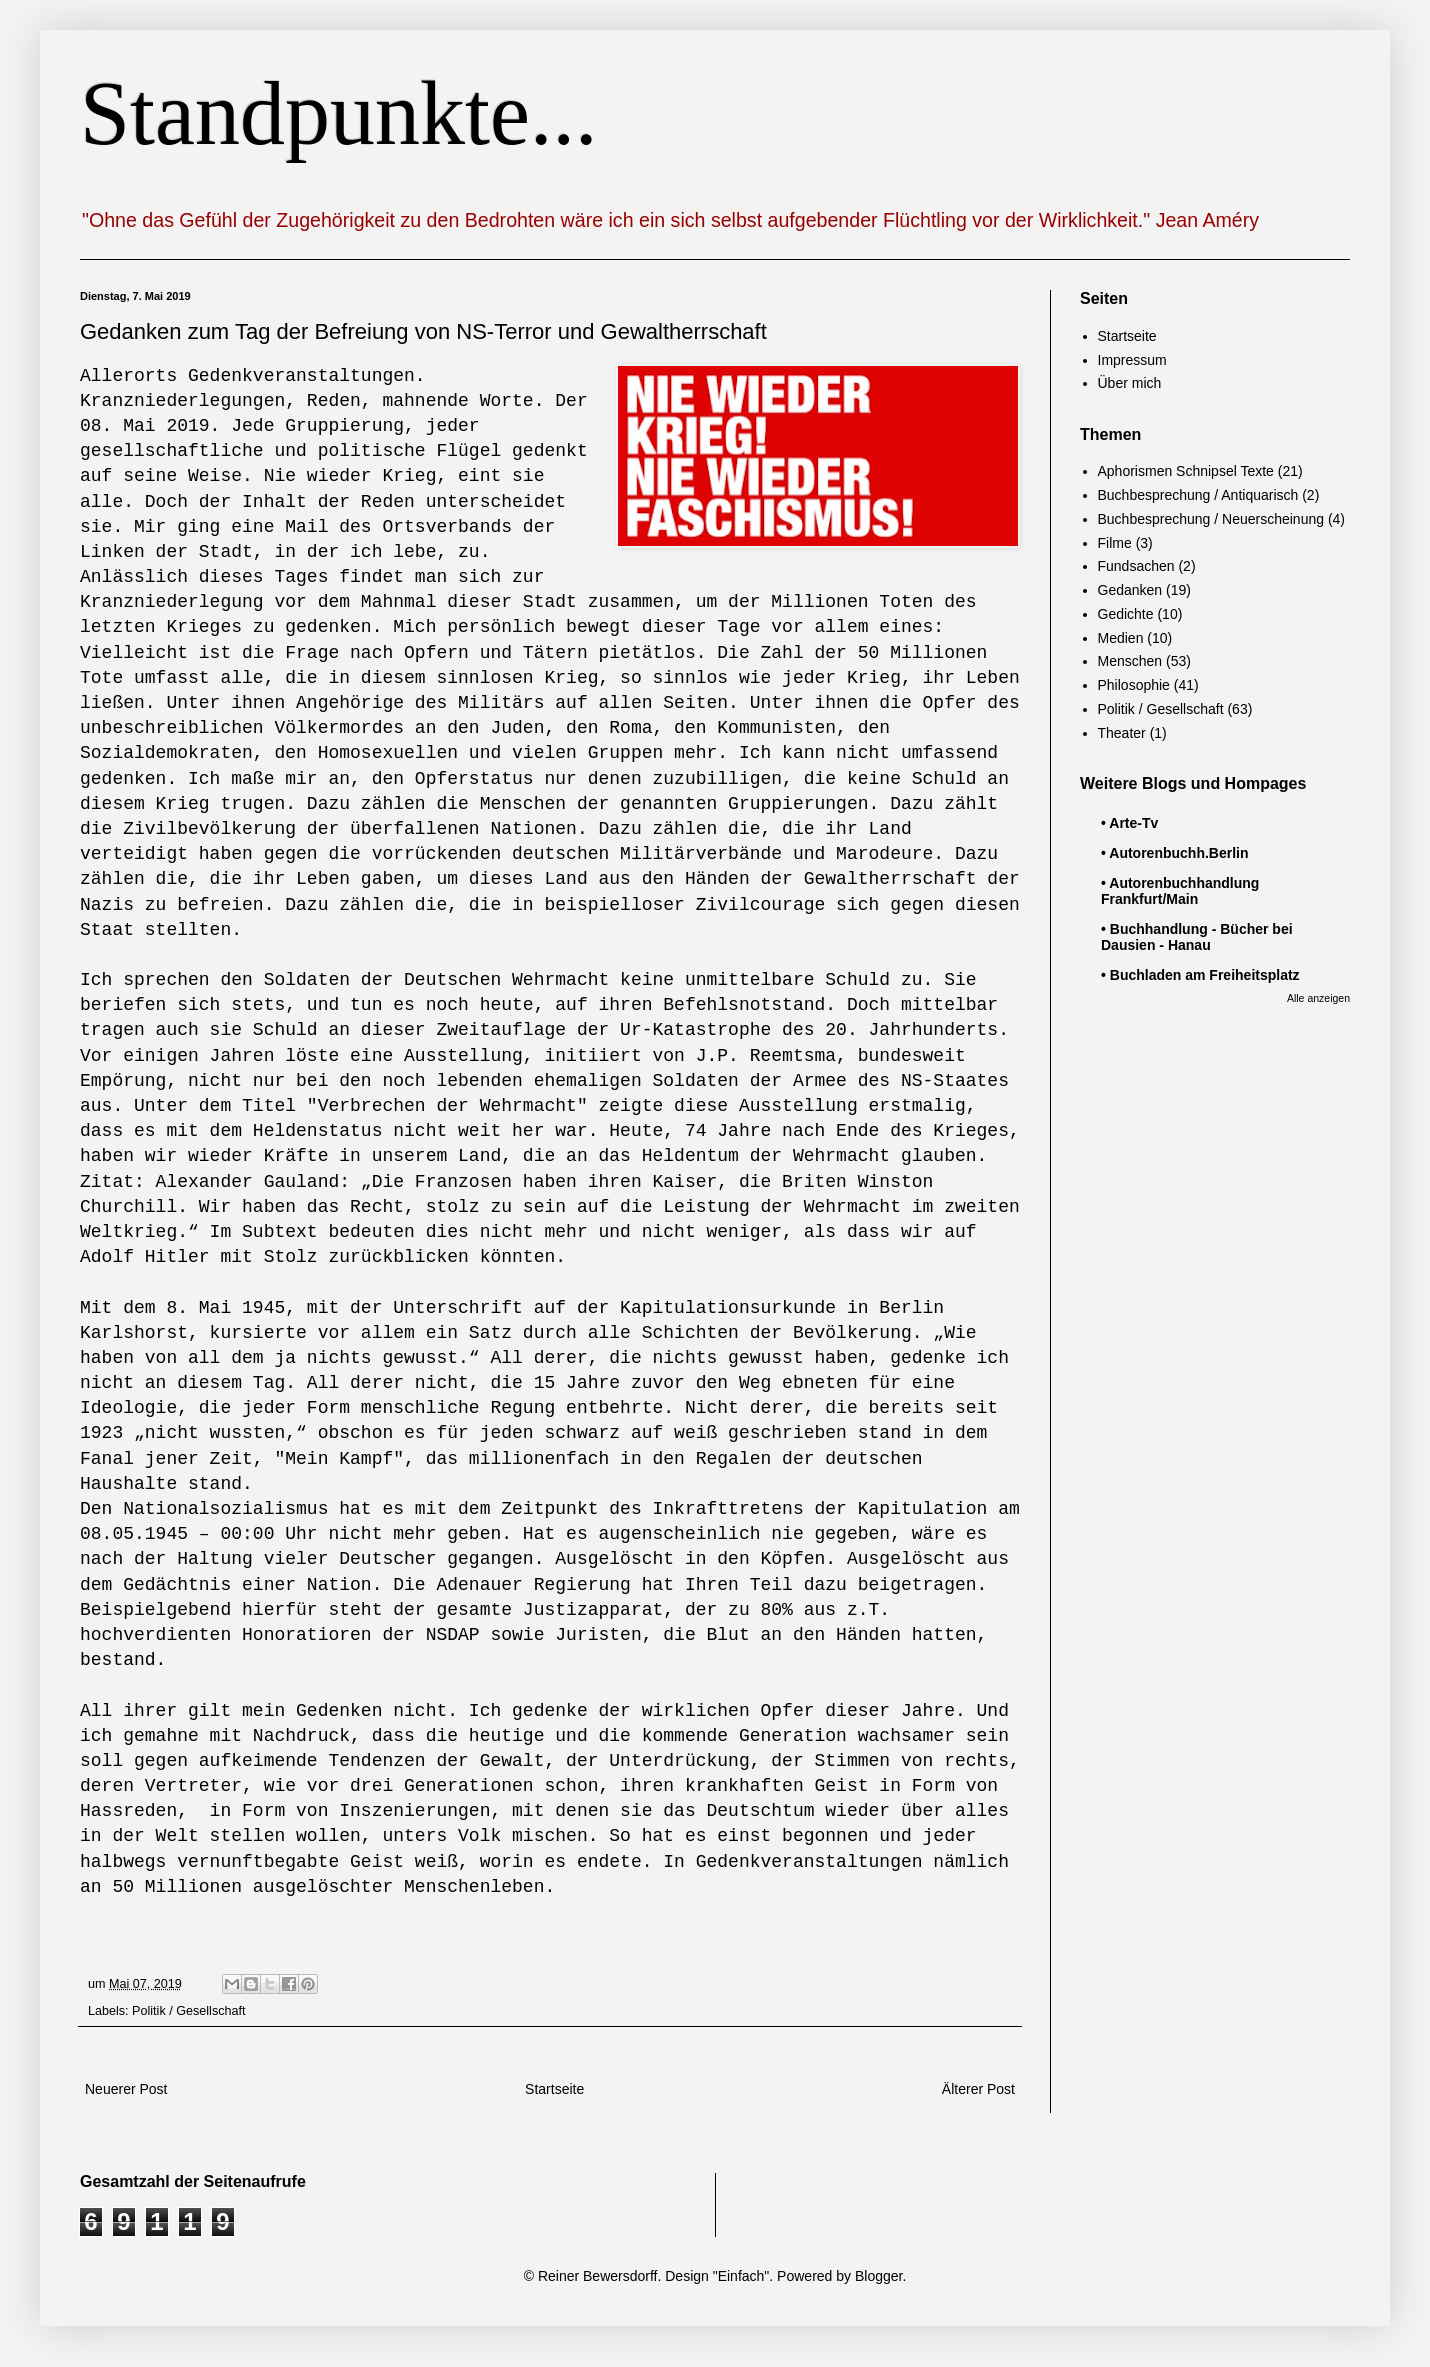 The width and height of the screenshot is (1430, 2367). I want to click on Alle anzeigen, so click(1318, 998).